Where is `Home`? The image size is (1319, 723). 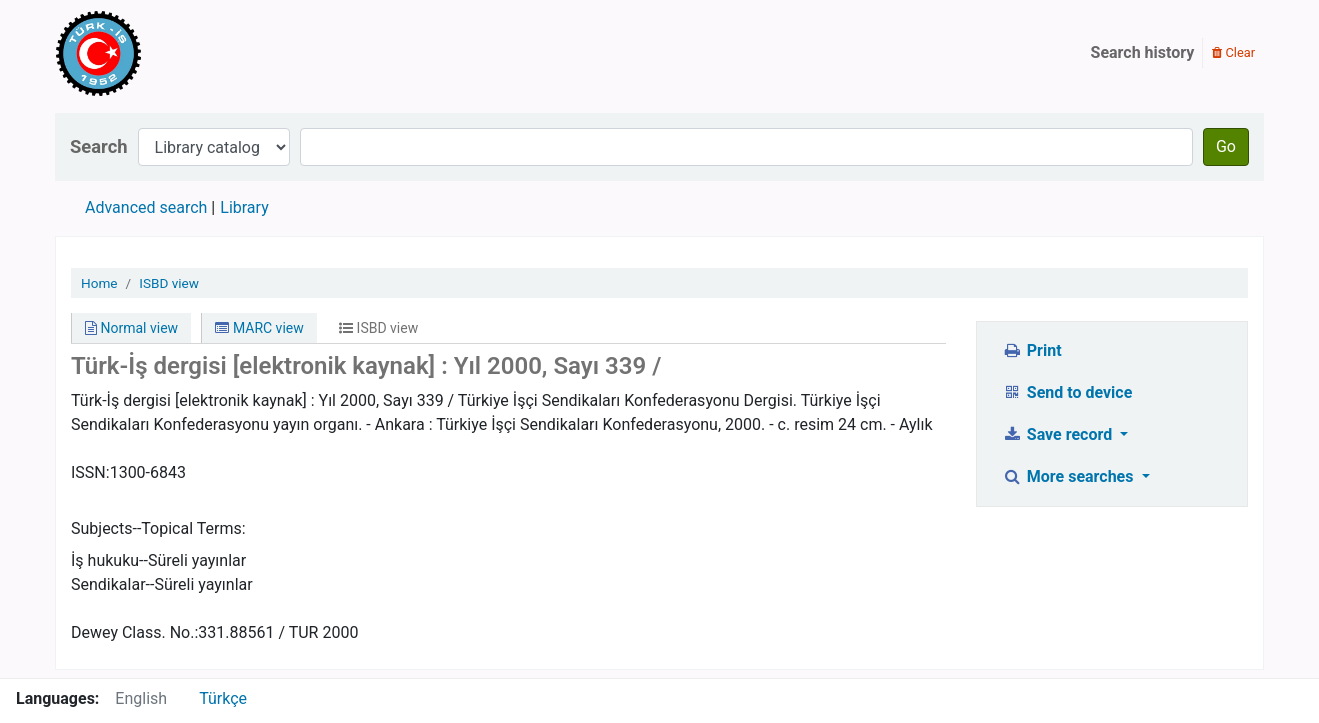 Home is located at coordinates (99, 283).